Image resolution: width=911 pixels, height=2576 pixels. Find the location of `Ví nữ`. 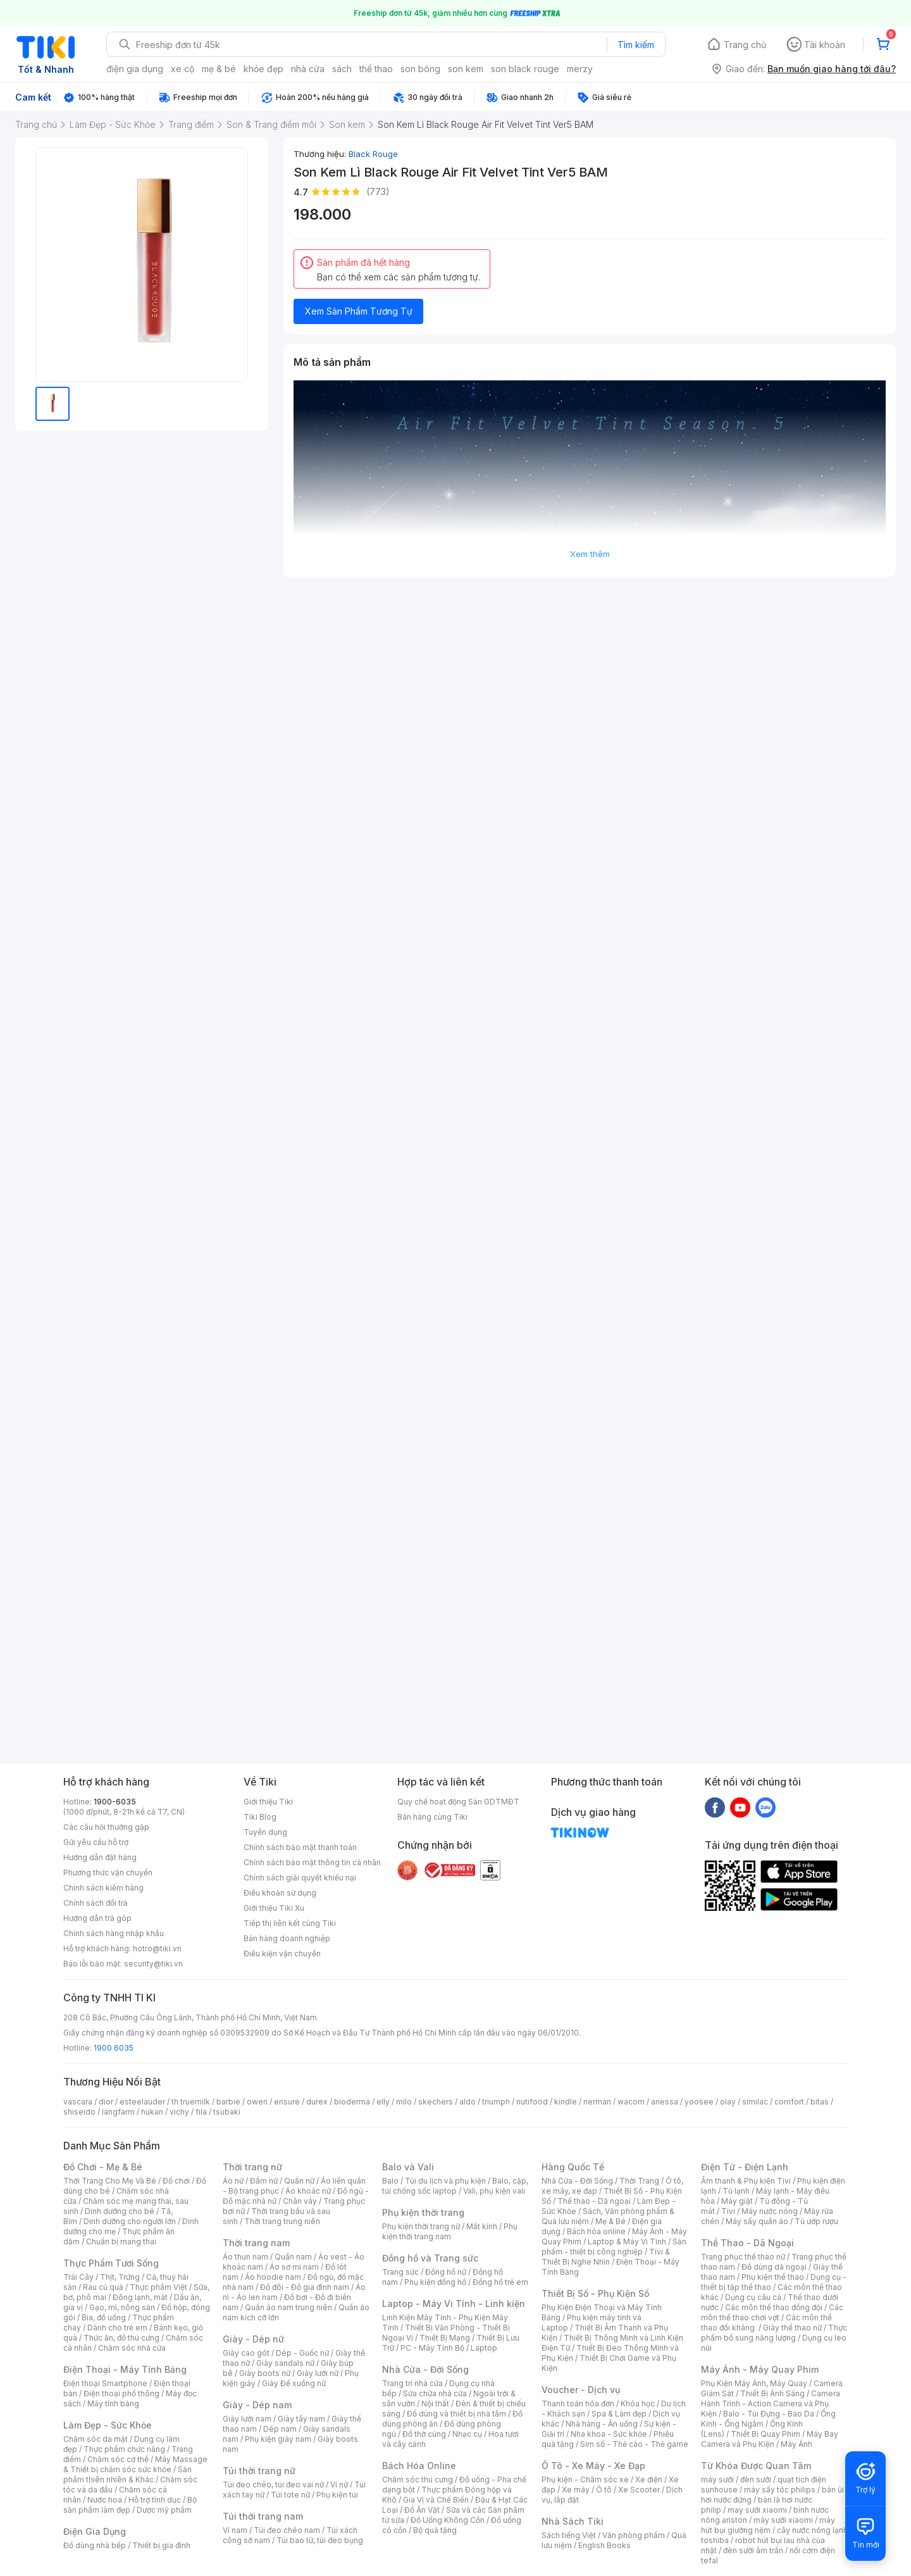

Ví nữ is located at coordinates (339, 2484).